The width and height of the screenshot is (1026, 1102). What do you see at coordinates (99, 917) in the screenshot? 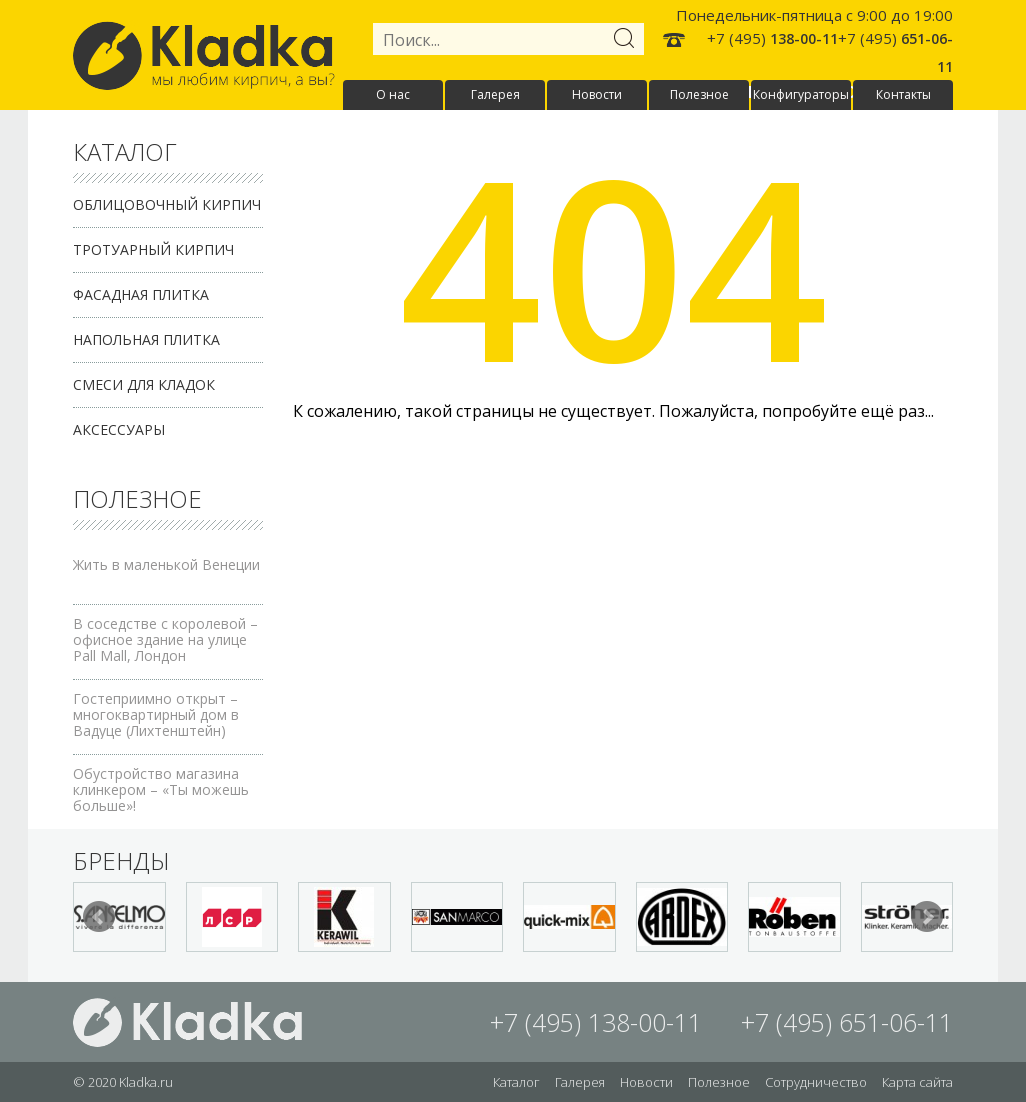
I see `Prev` at bounding box center [99, 917].